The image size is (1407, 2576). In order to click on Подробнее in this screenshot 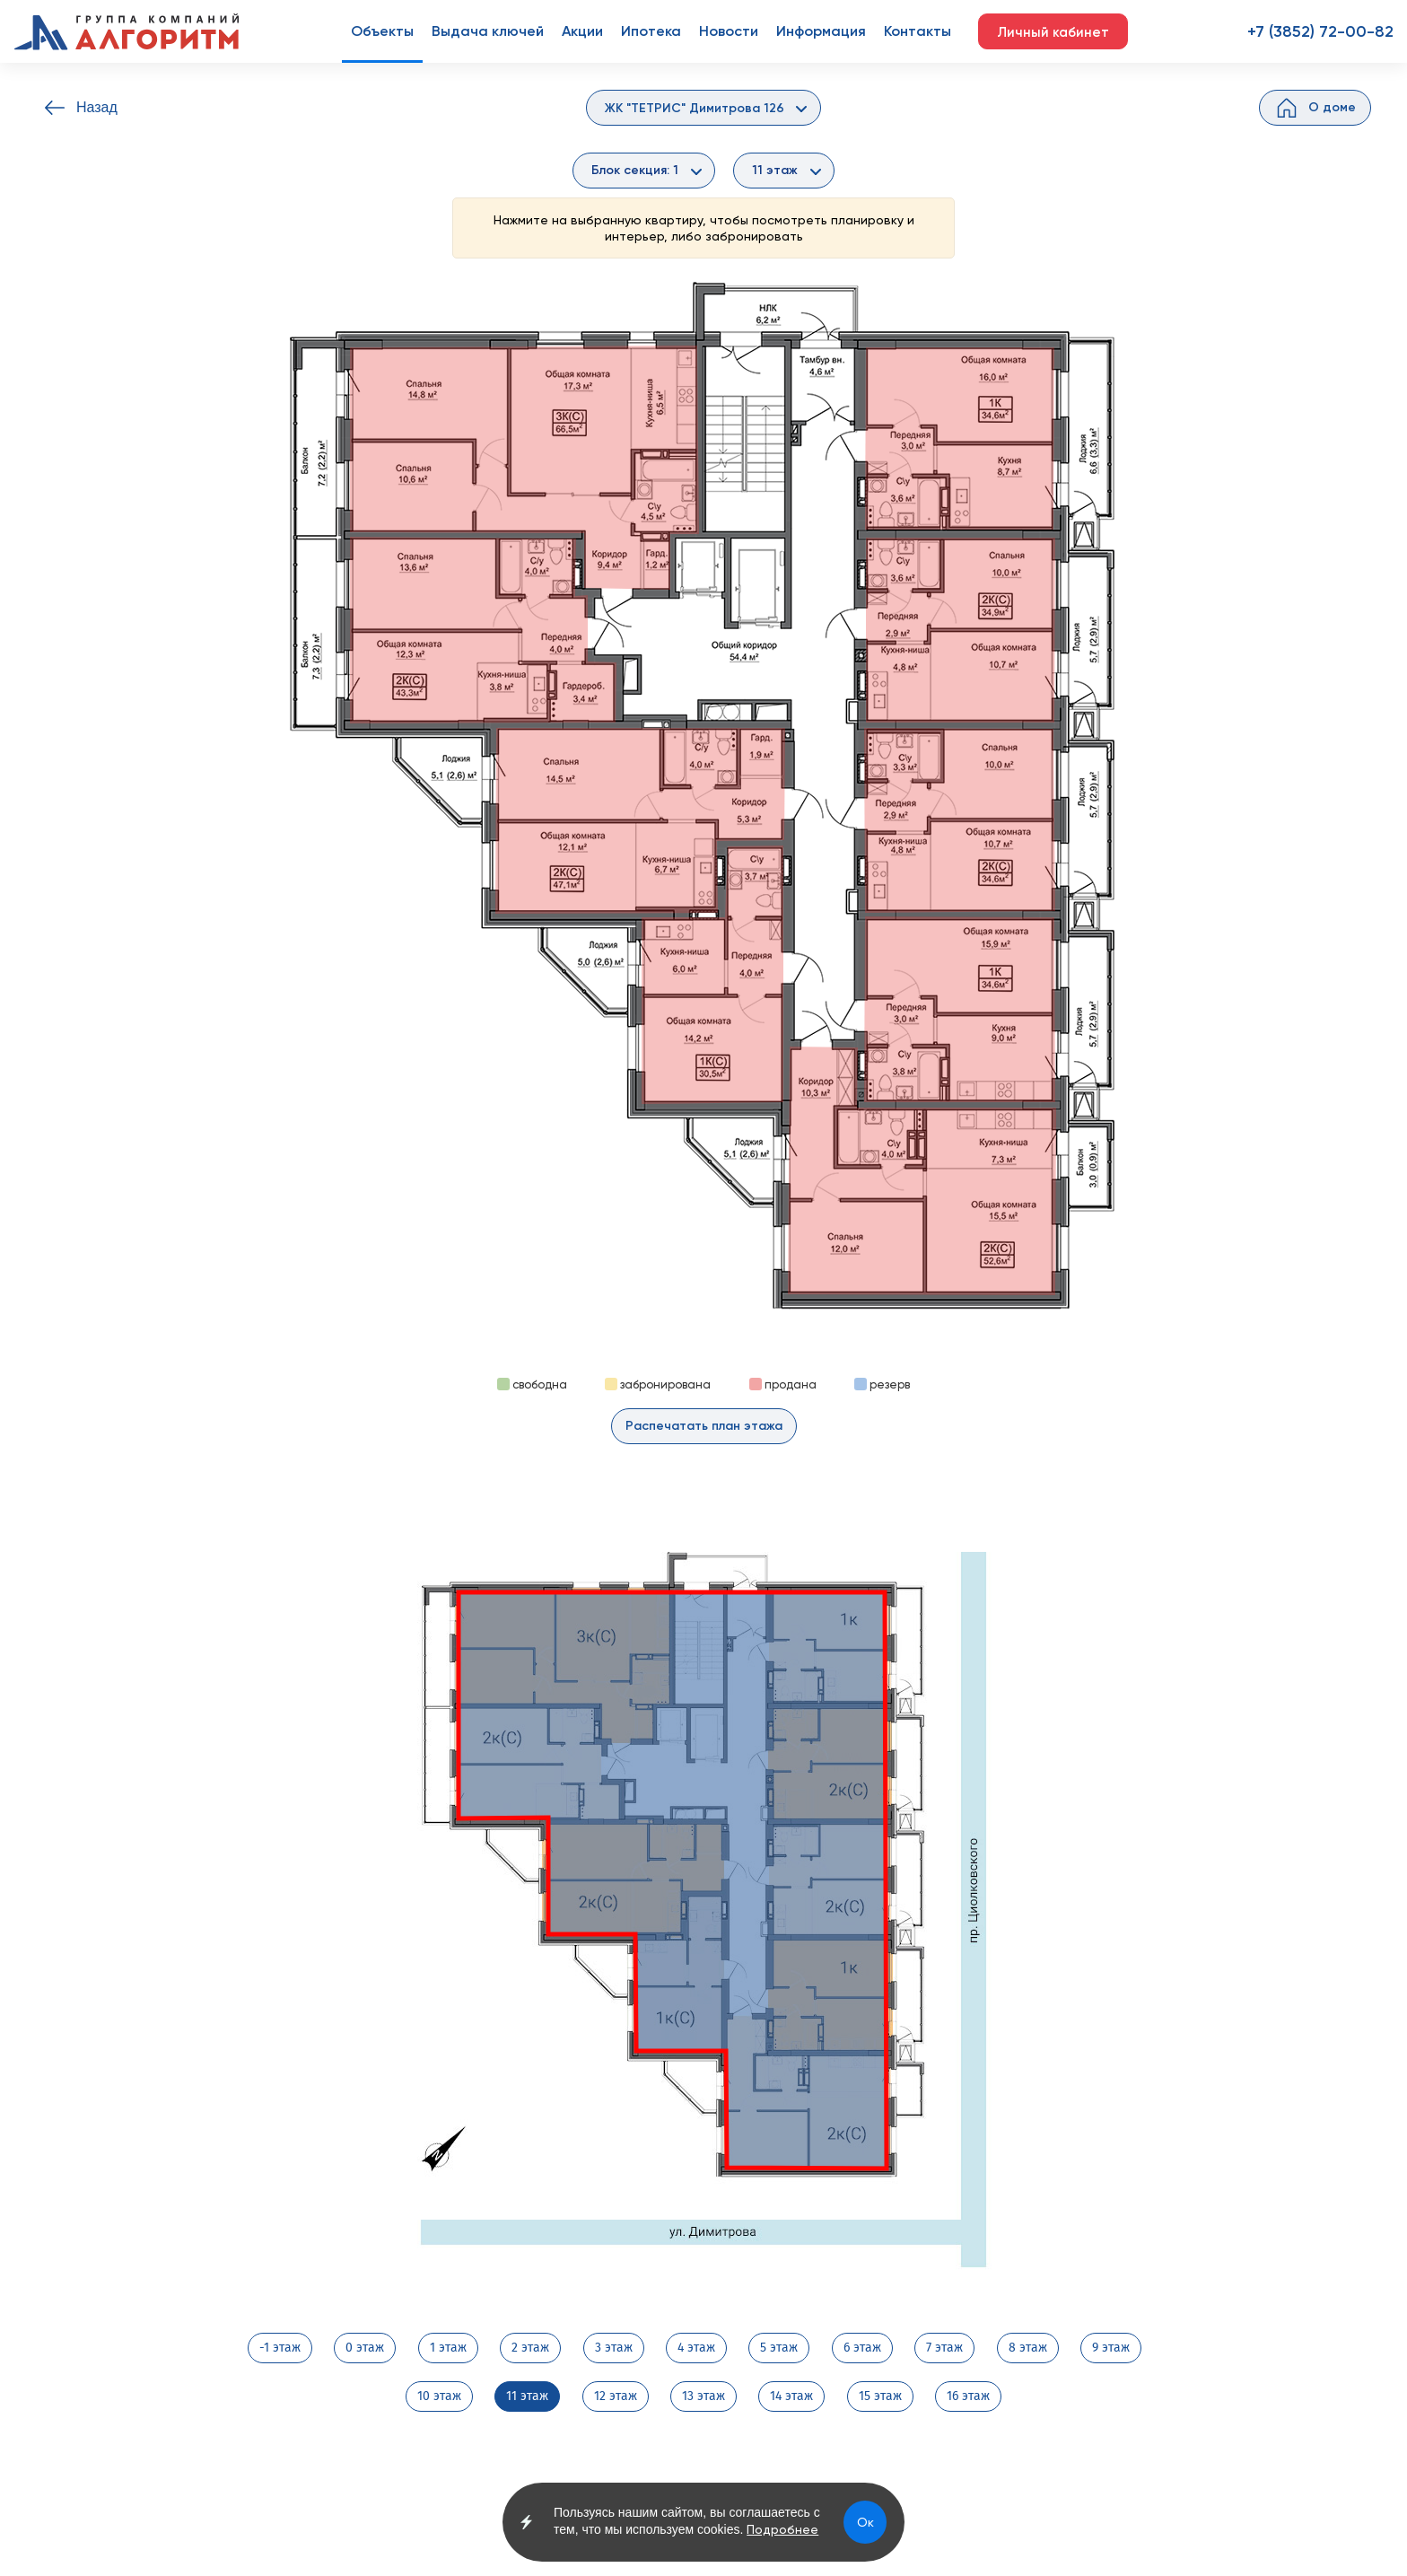, I will do `click(782, 2529)`.